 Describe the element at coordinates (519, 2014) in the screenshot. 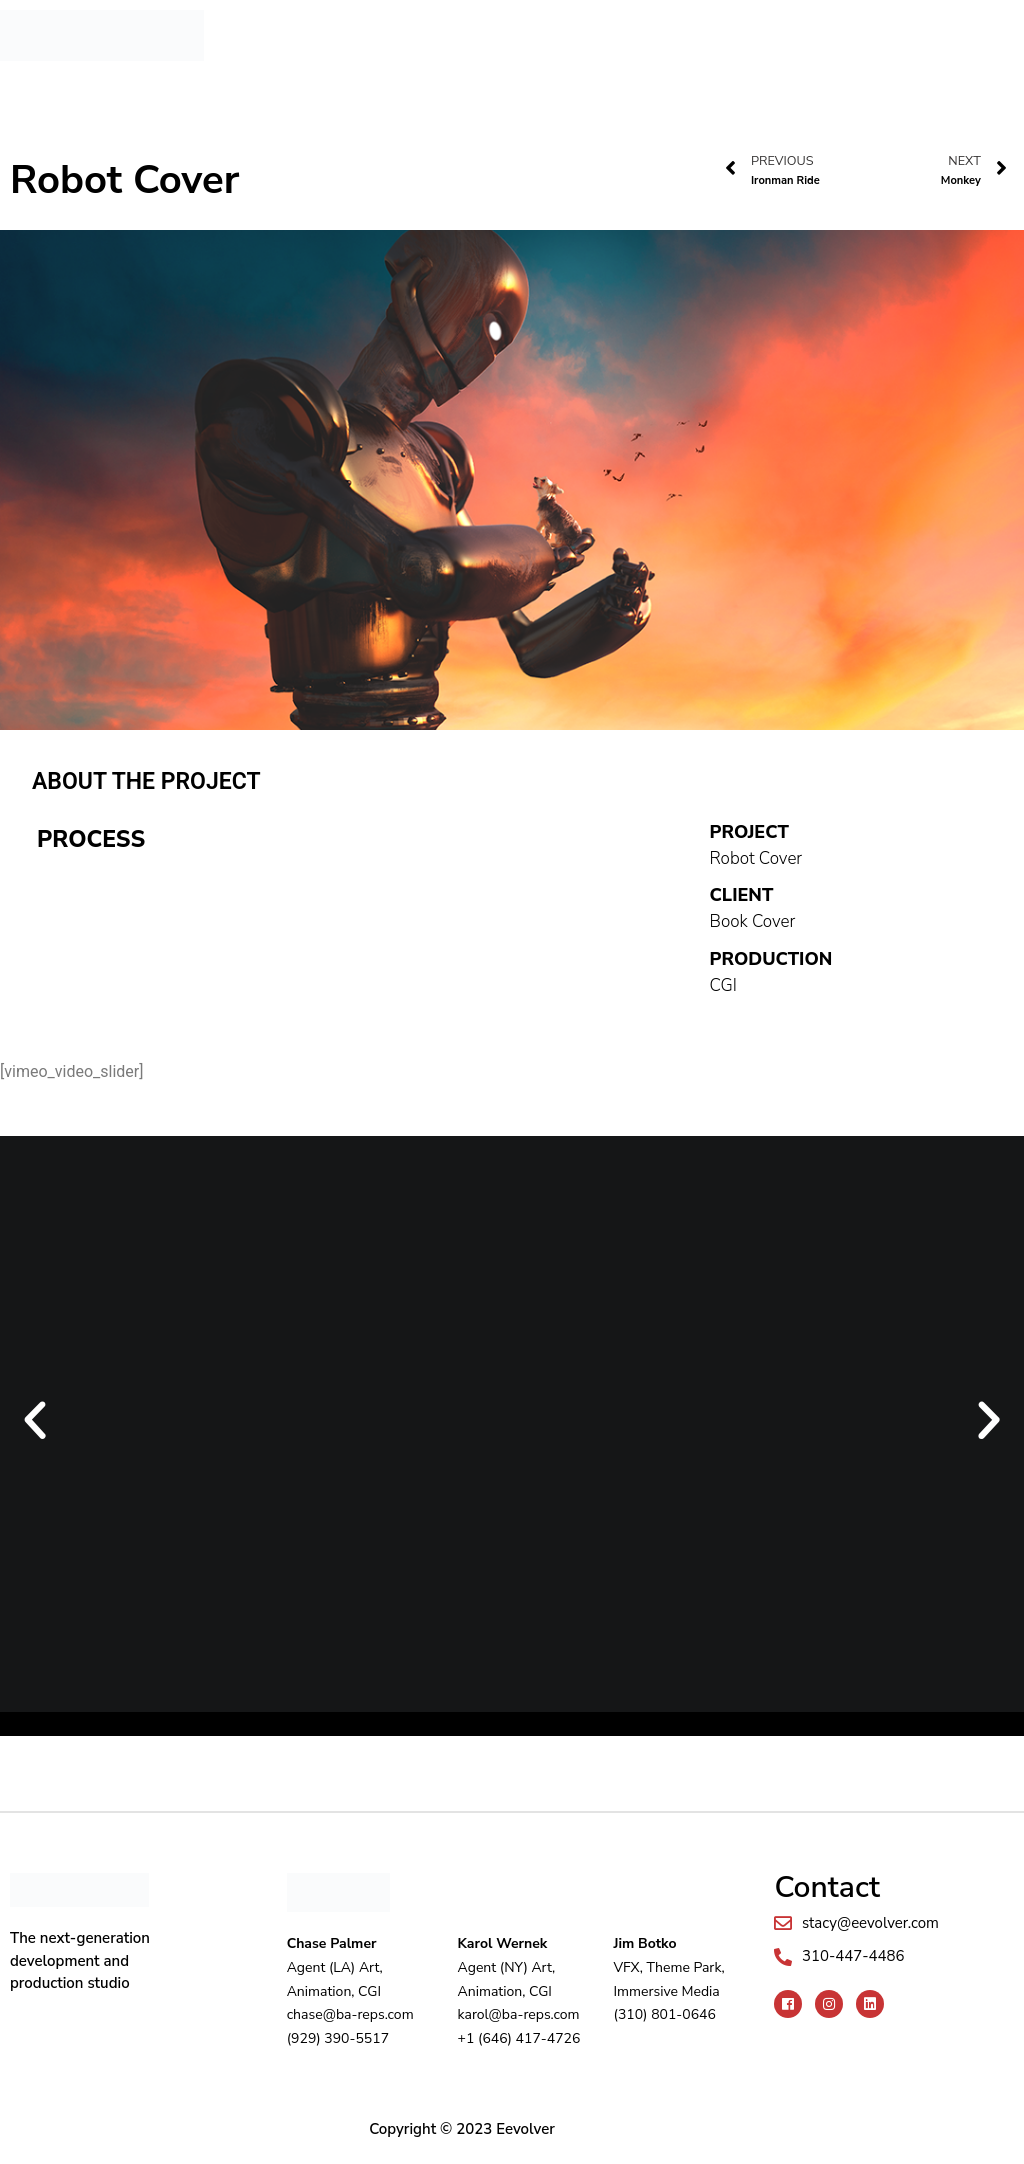

I see `karol@ba-reps.com` at that location.